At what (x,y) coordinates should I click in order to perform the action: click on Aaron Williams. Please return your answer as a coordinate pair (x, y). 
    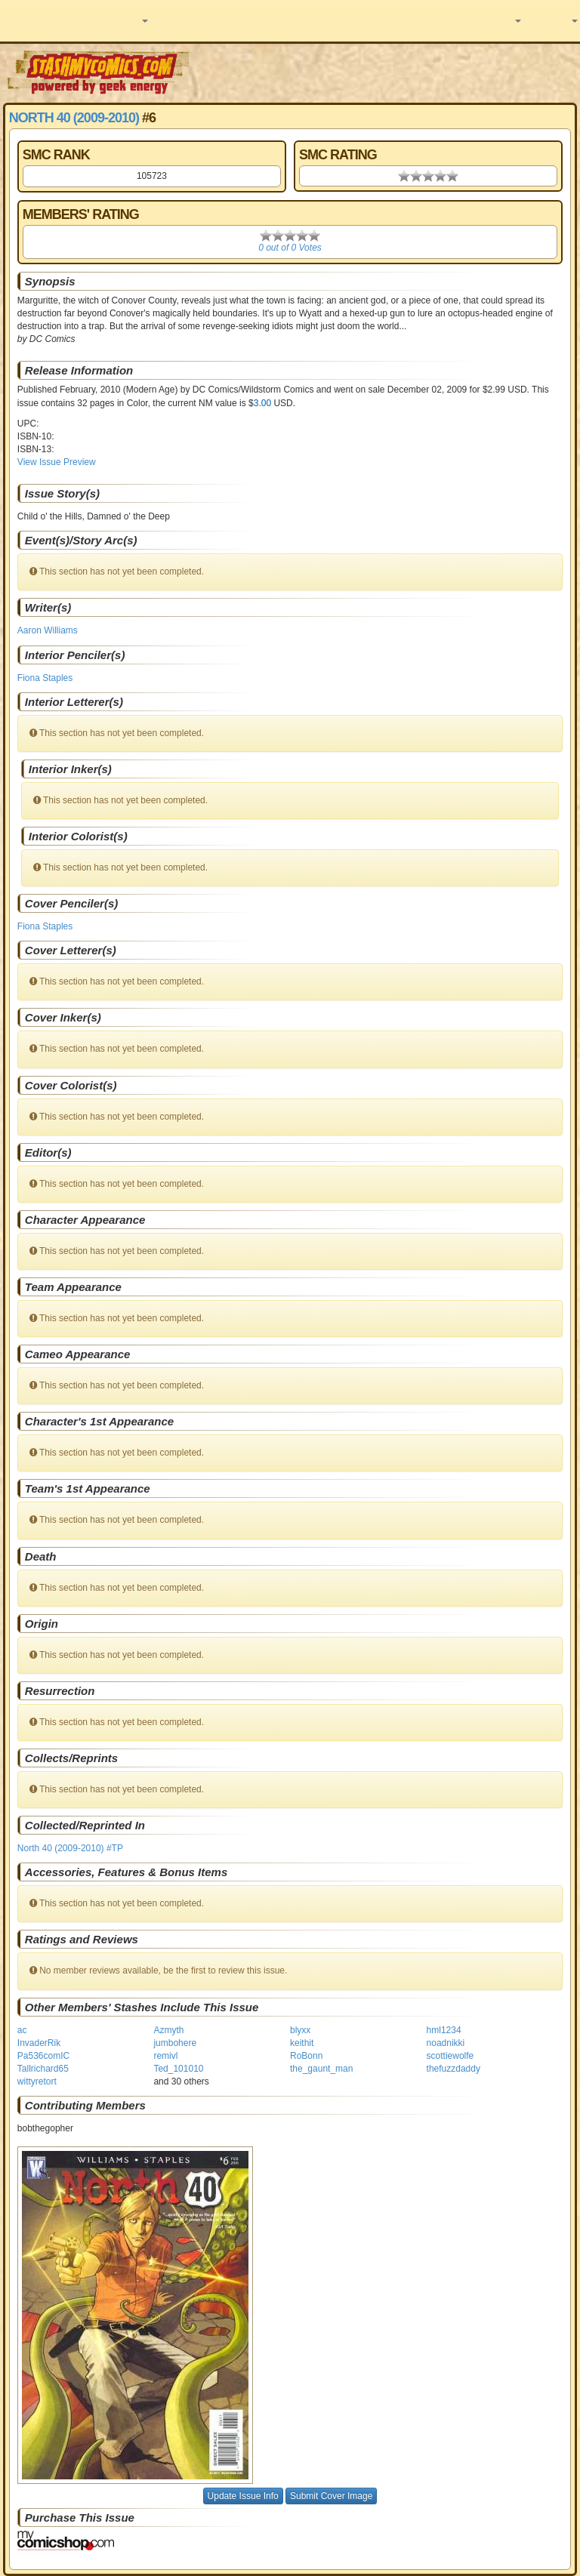
    Looking at the image, I should click on (47, 630).